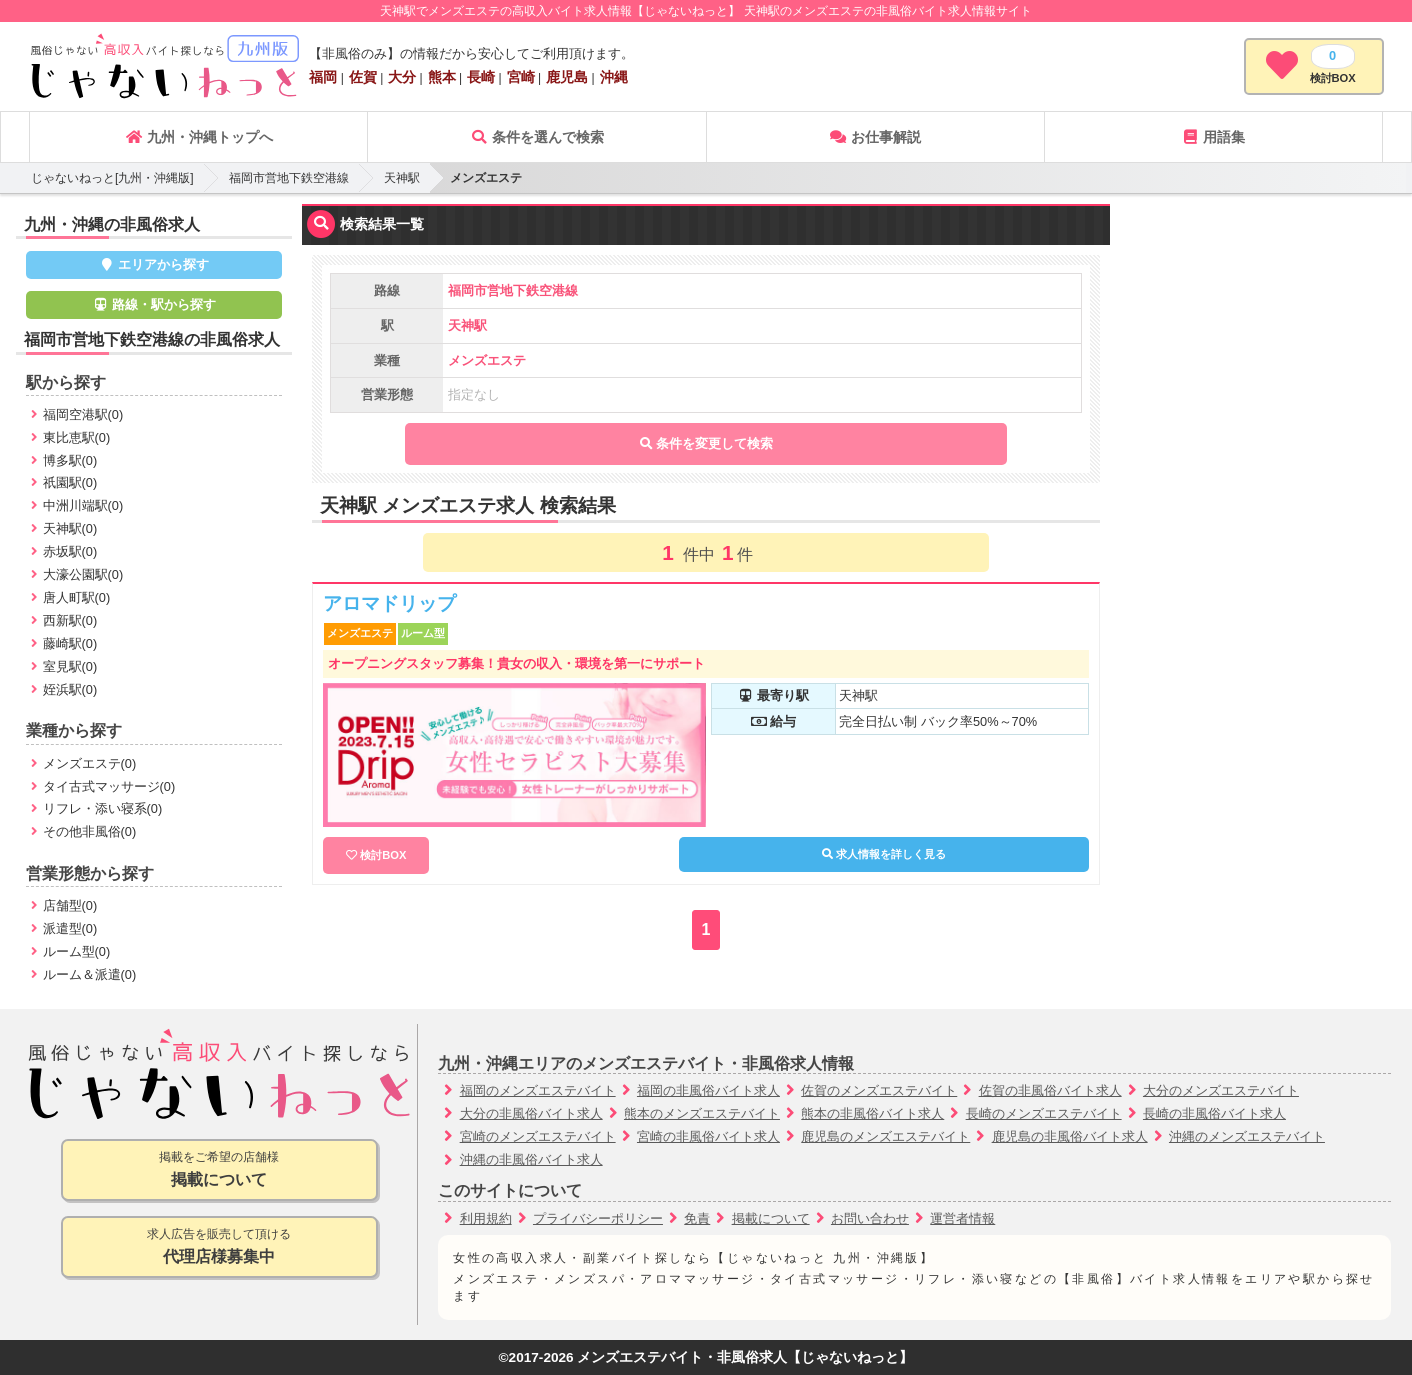 The height and width of the screenshot is (1375, 1412). What do you see at coordinates (567, 77) in the screenshot?
I see `鹿児島` at bounding box center [567, 77].